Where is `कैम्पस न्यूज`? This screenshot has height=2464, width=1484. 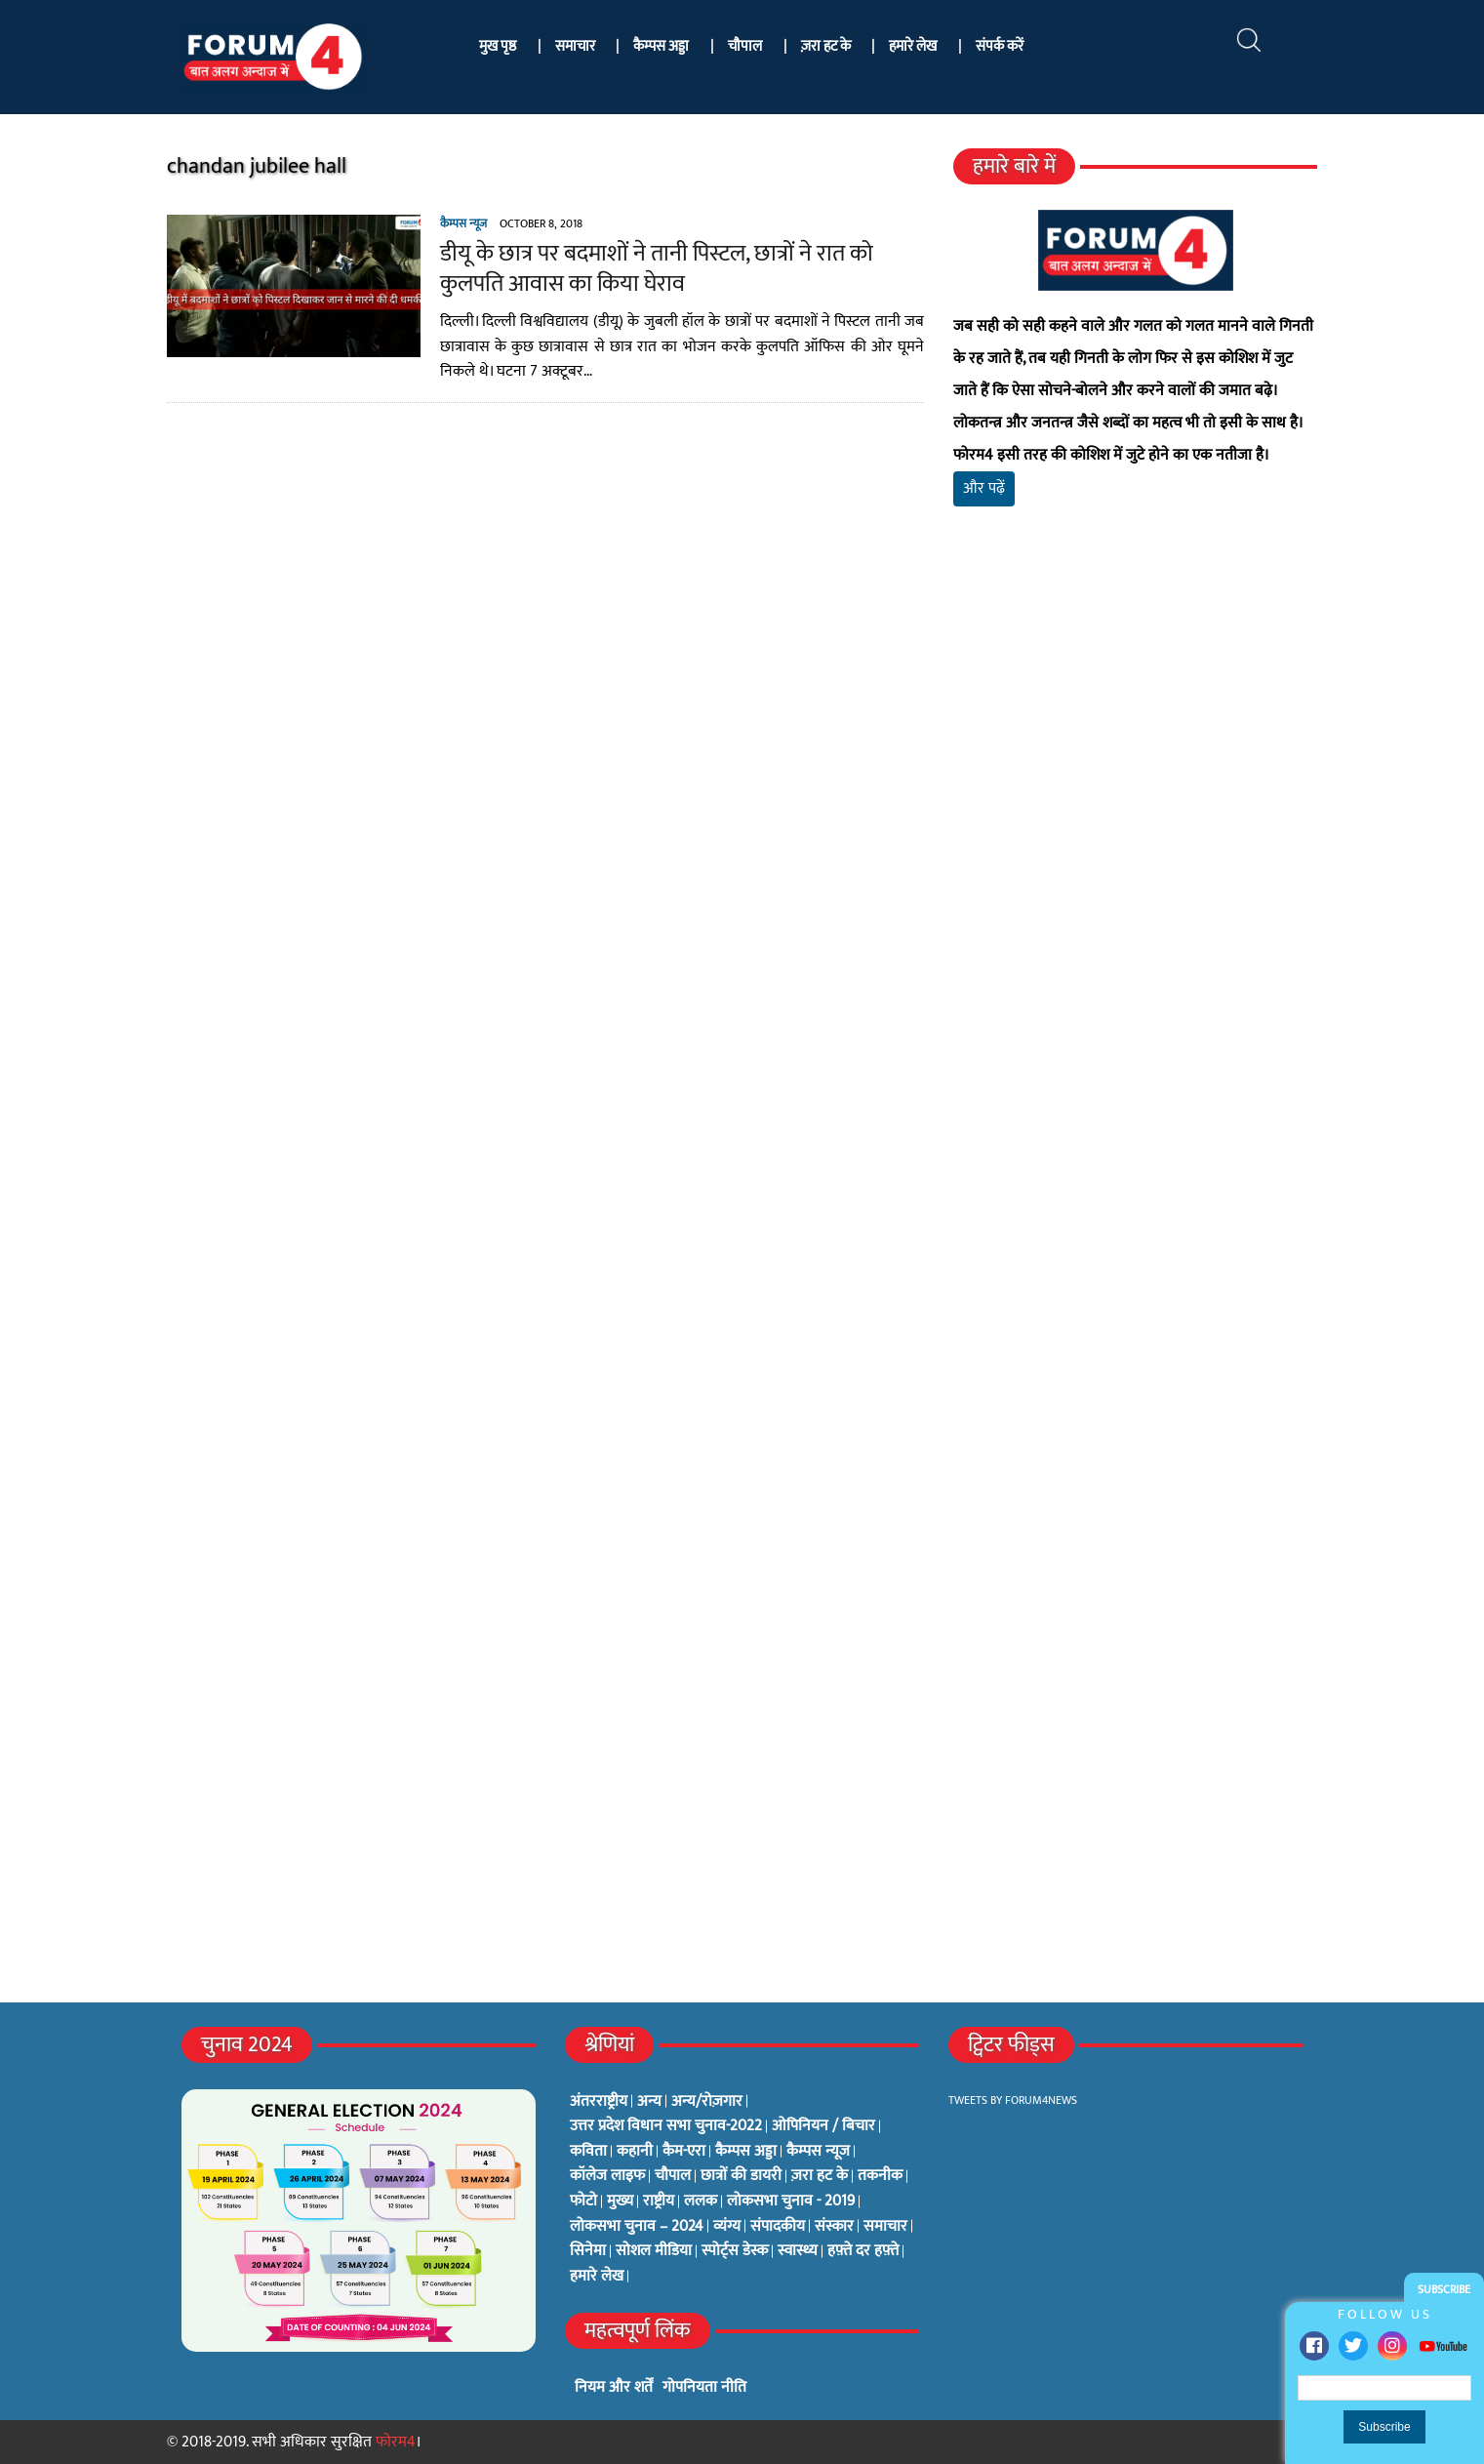
कैम्पस न्यूज is located at coordinates (463, 223).